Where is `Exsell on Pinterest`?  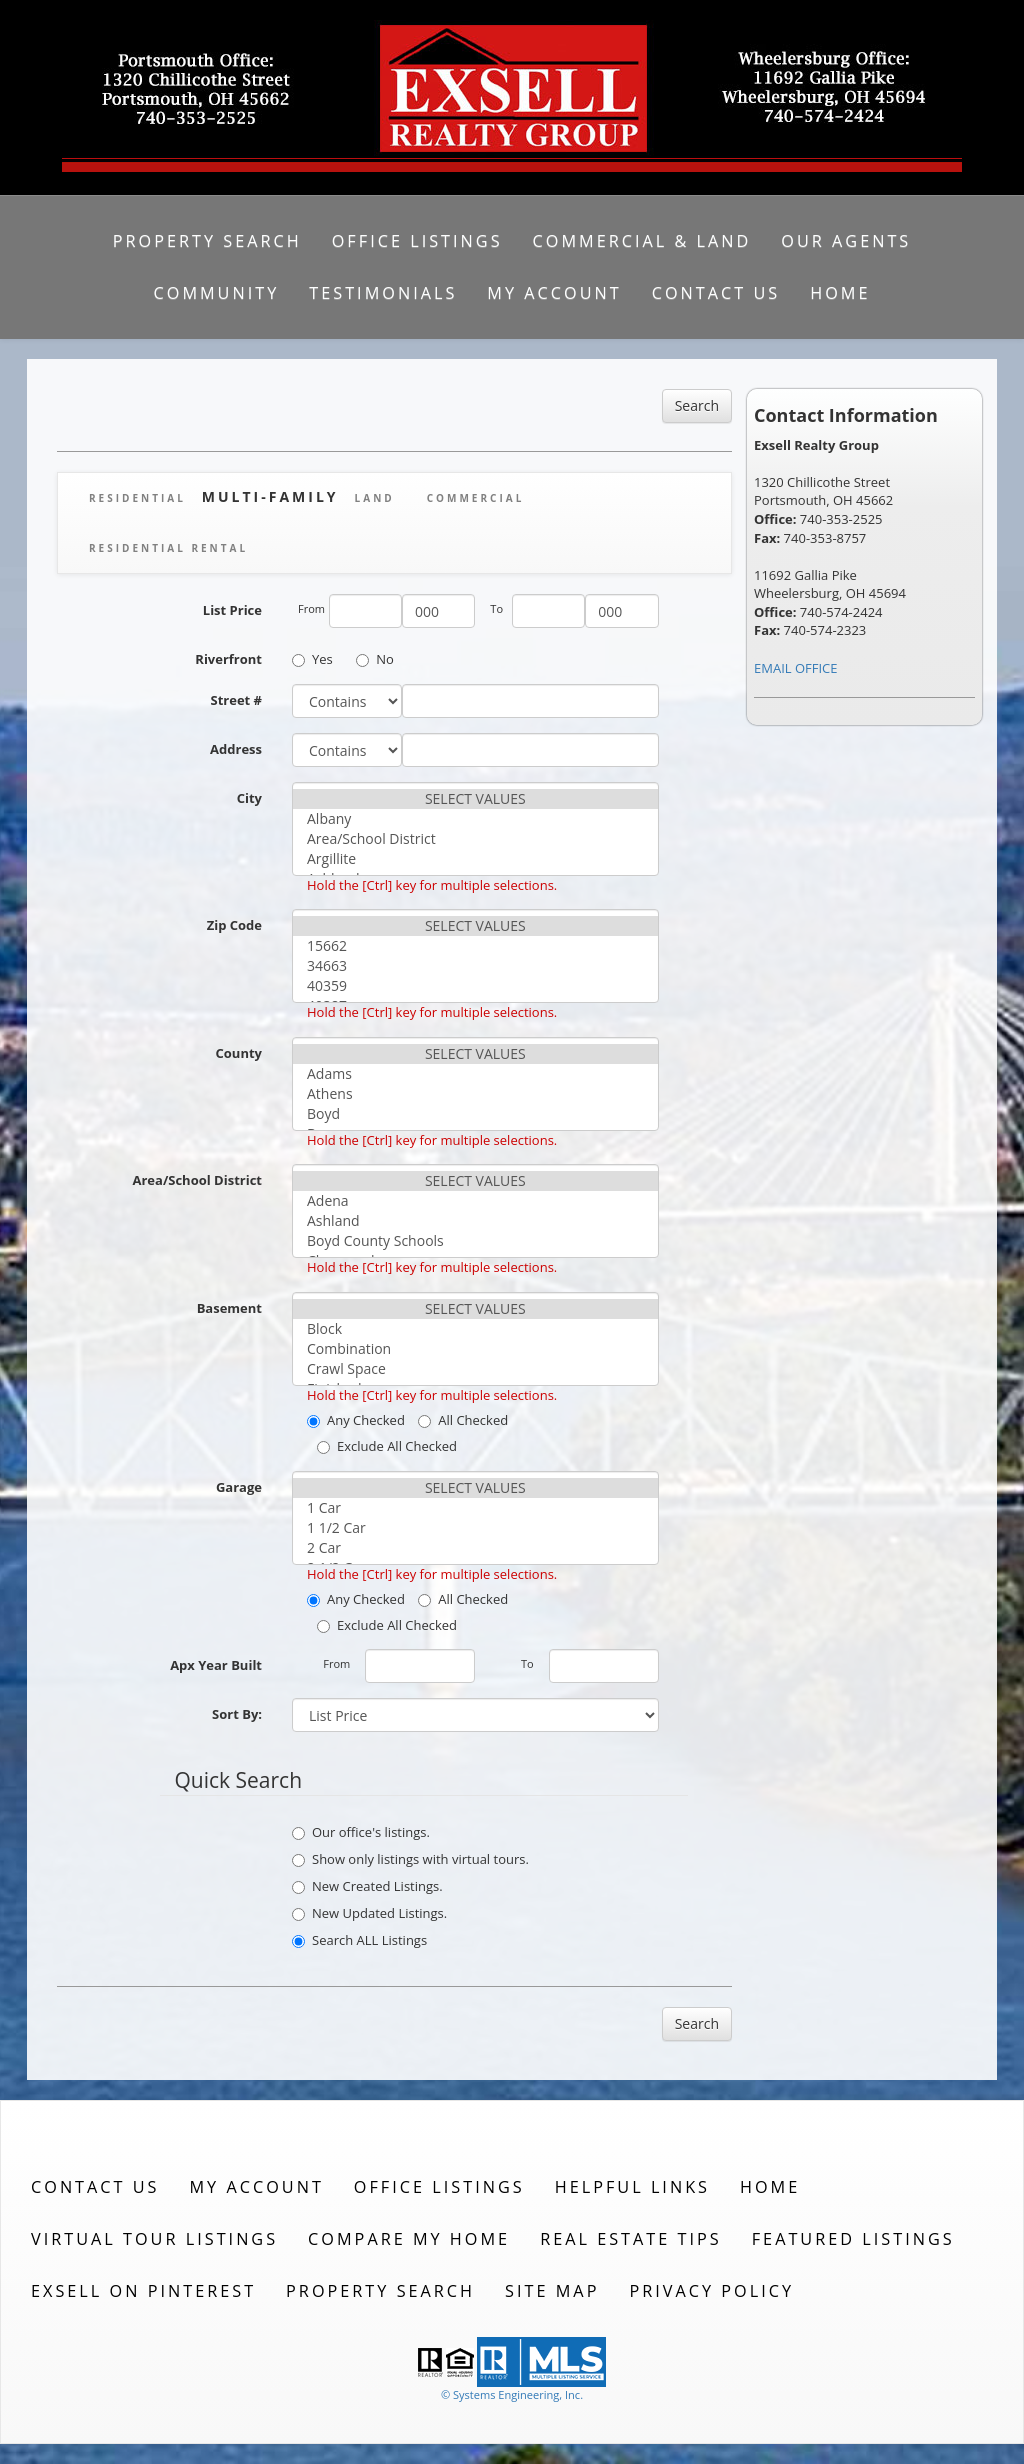 Exsell on Pinterest is located at coordinates (143, 2291).